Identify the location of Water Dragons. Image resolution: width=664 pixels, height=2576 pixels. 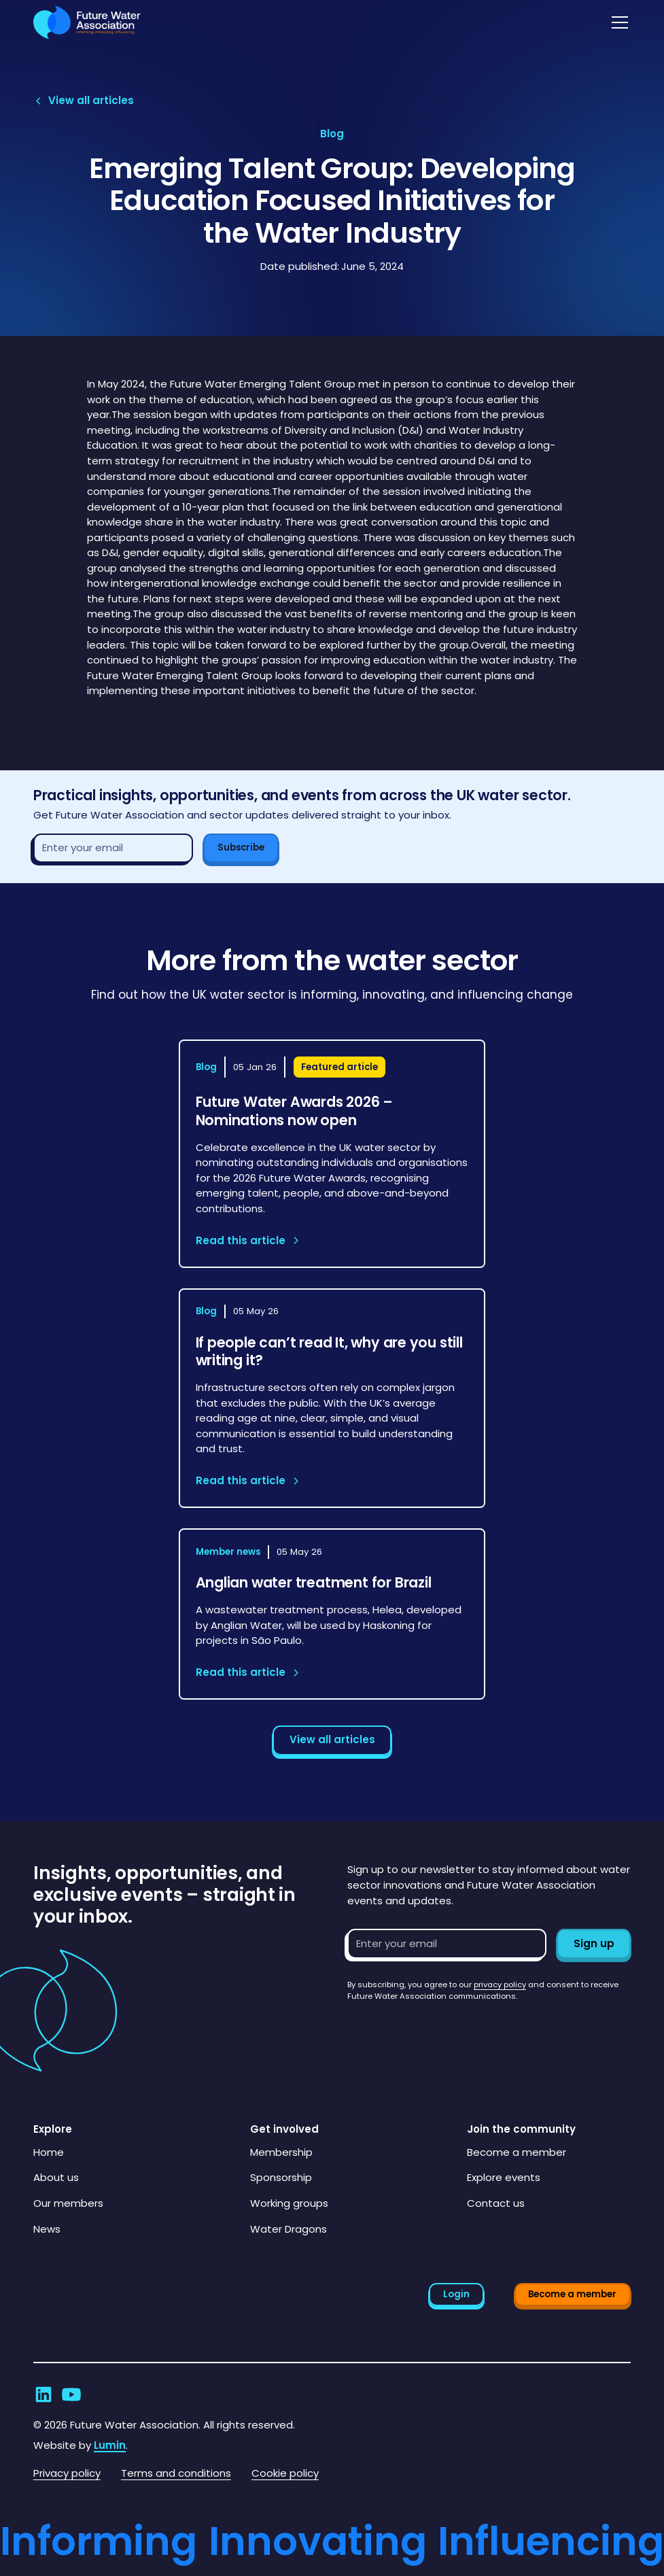
(288, 2229).